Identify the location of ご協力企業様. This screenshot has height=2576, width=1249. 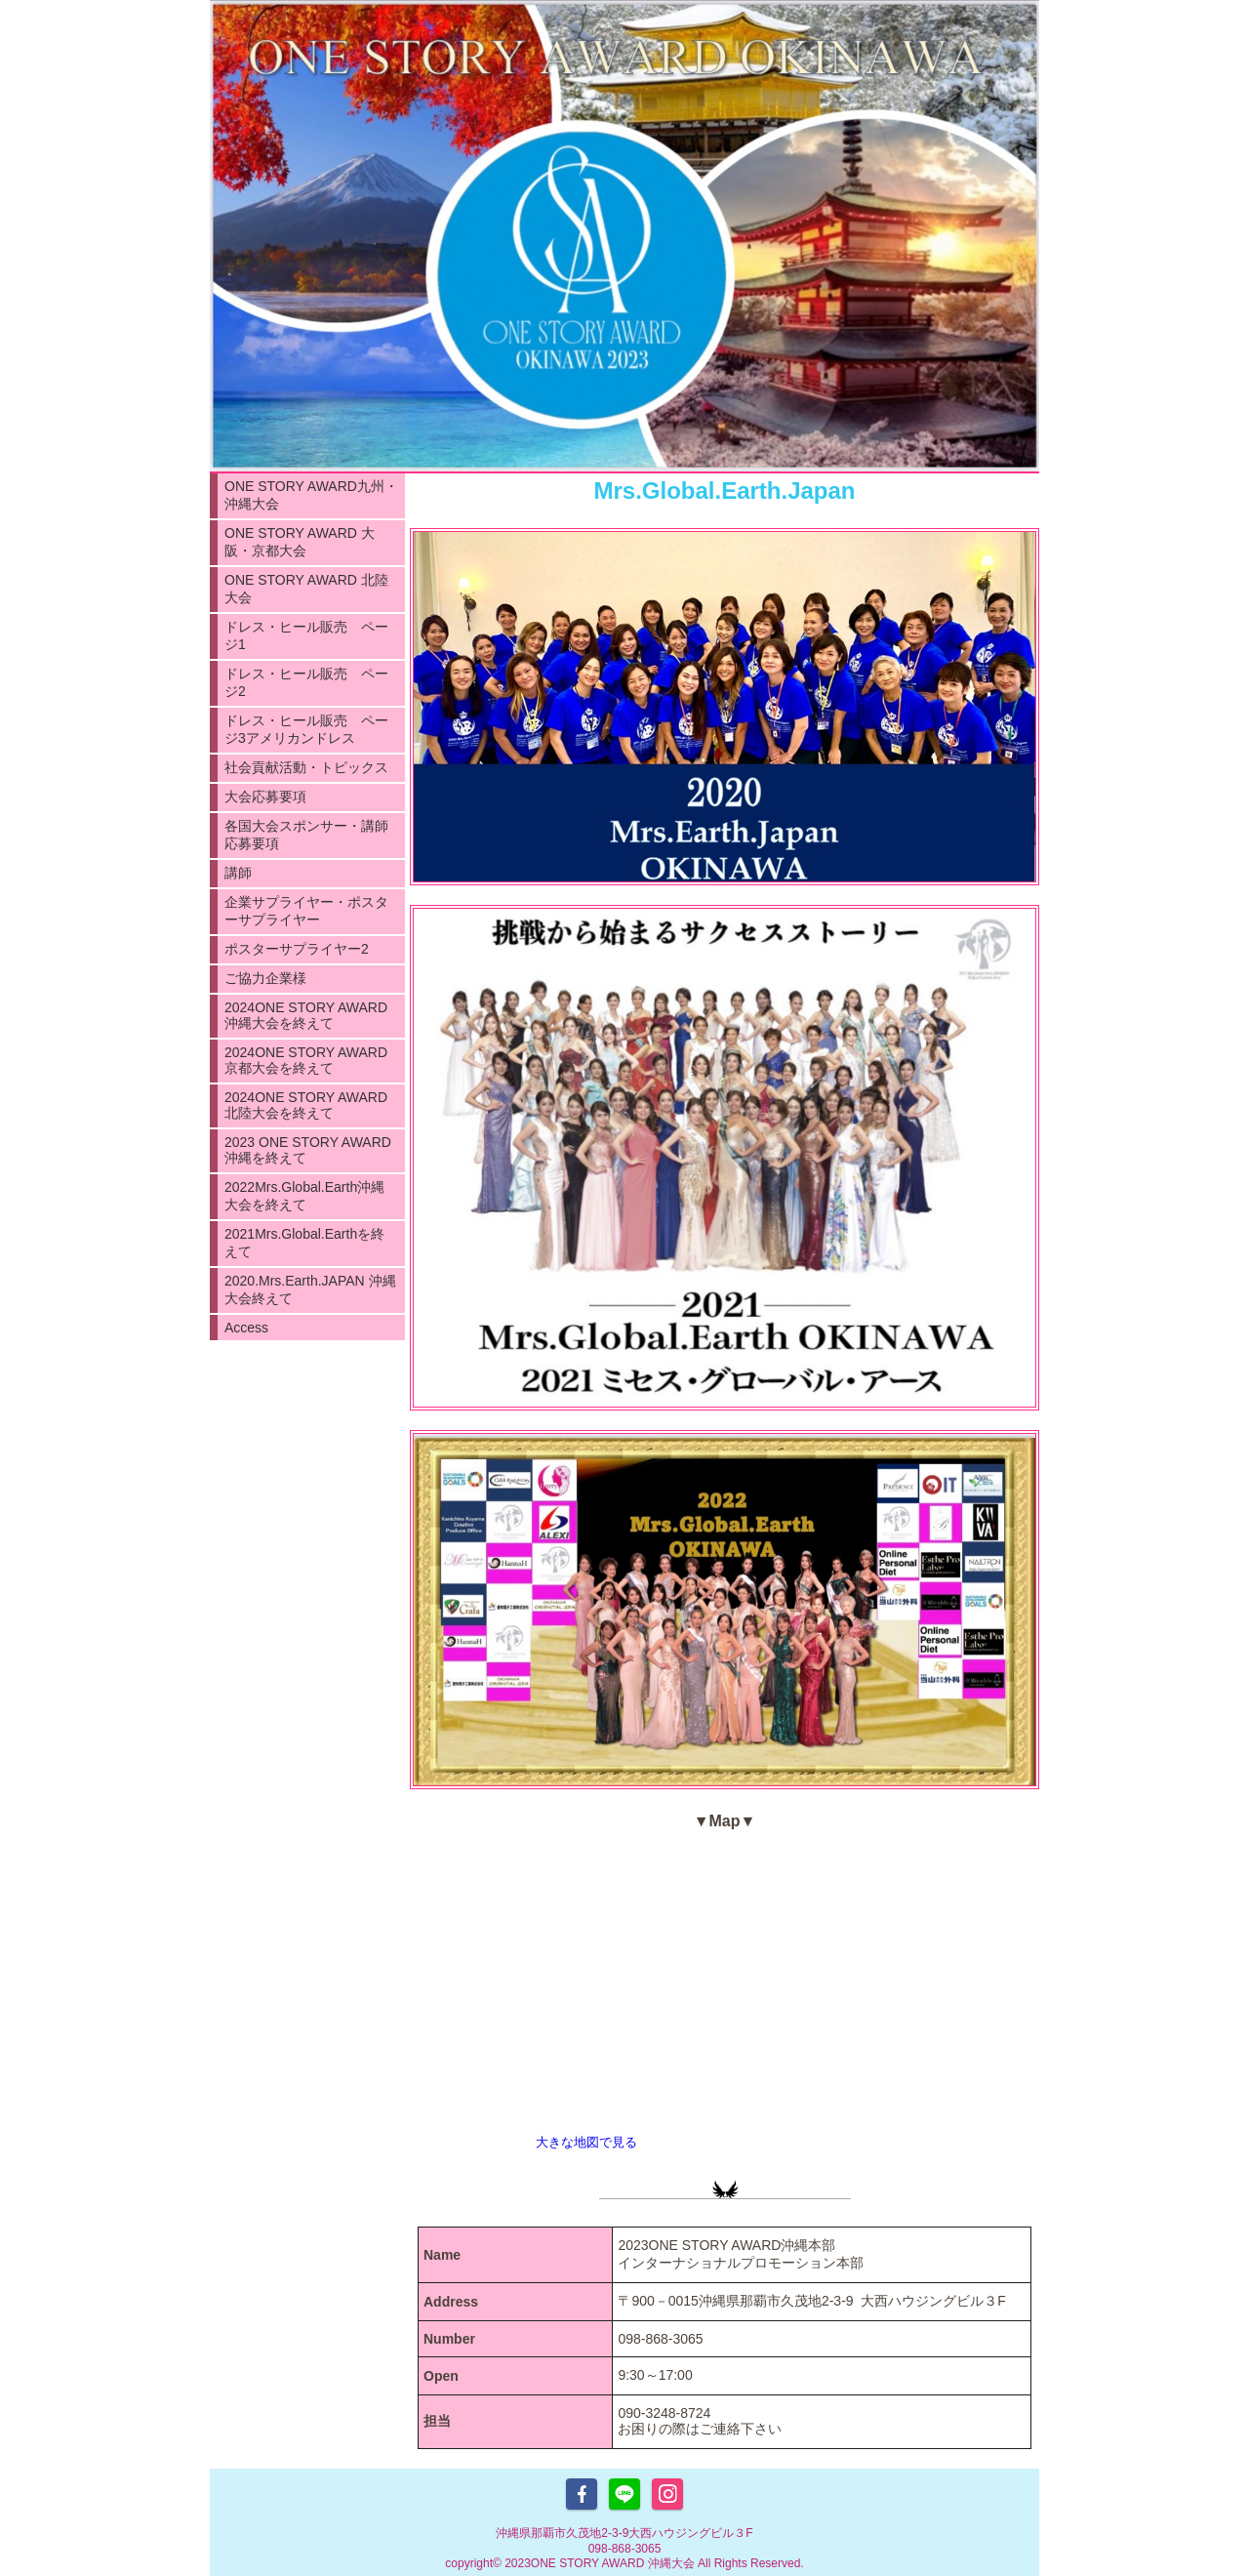
(265, 978).